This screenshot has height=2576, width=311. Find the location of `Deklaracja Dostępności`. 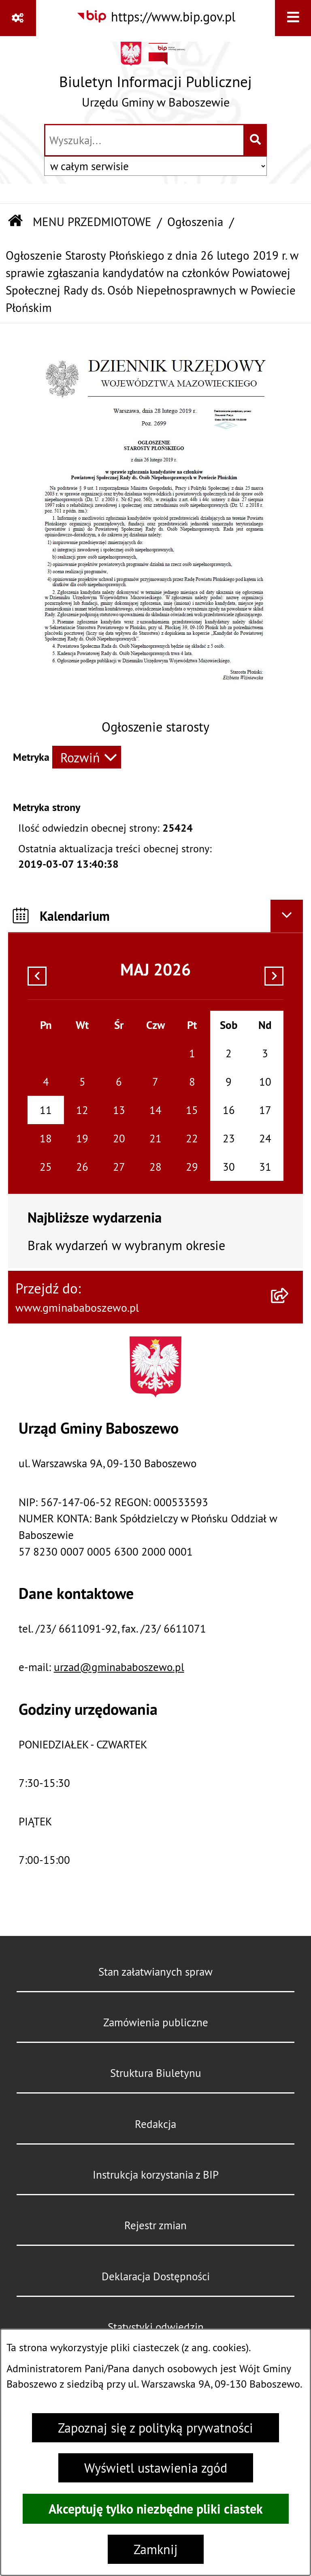

Deklaracja Dostępności is located at coordinates (156, 2276).